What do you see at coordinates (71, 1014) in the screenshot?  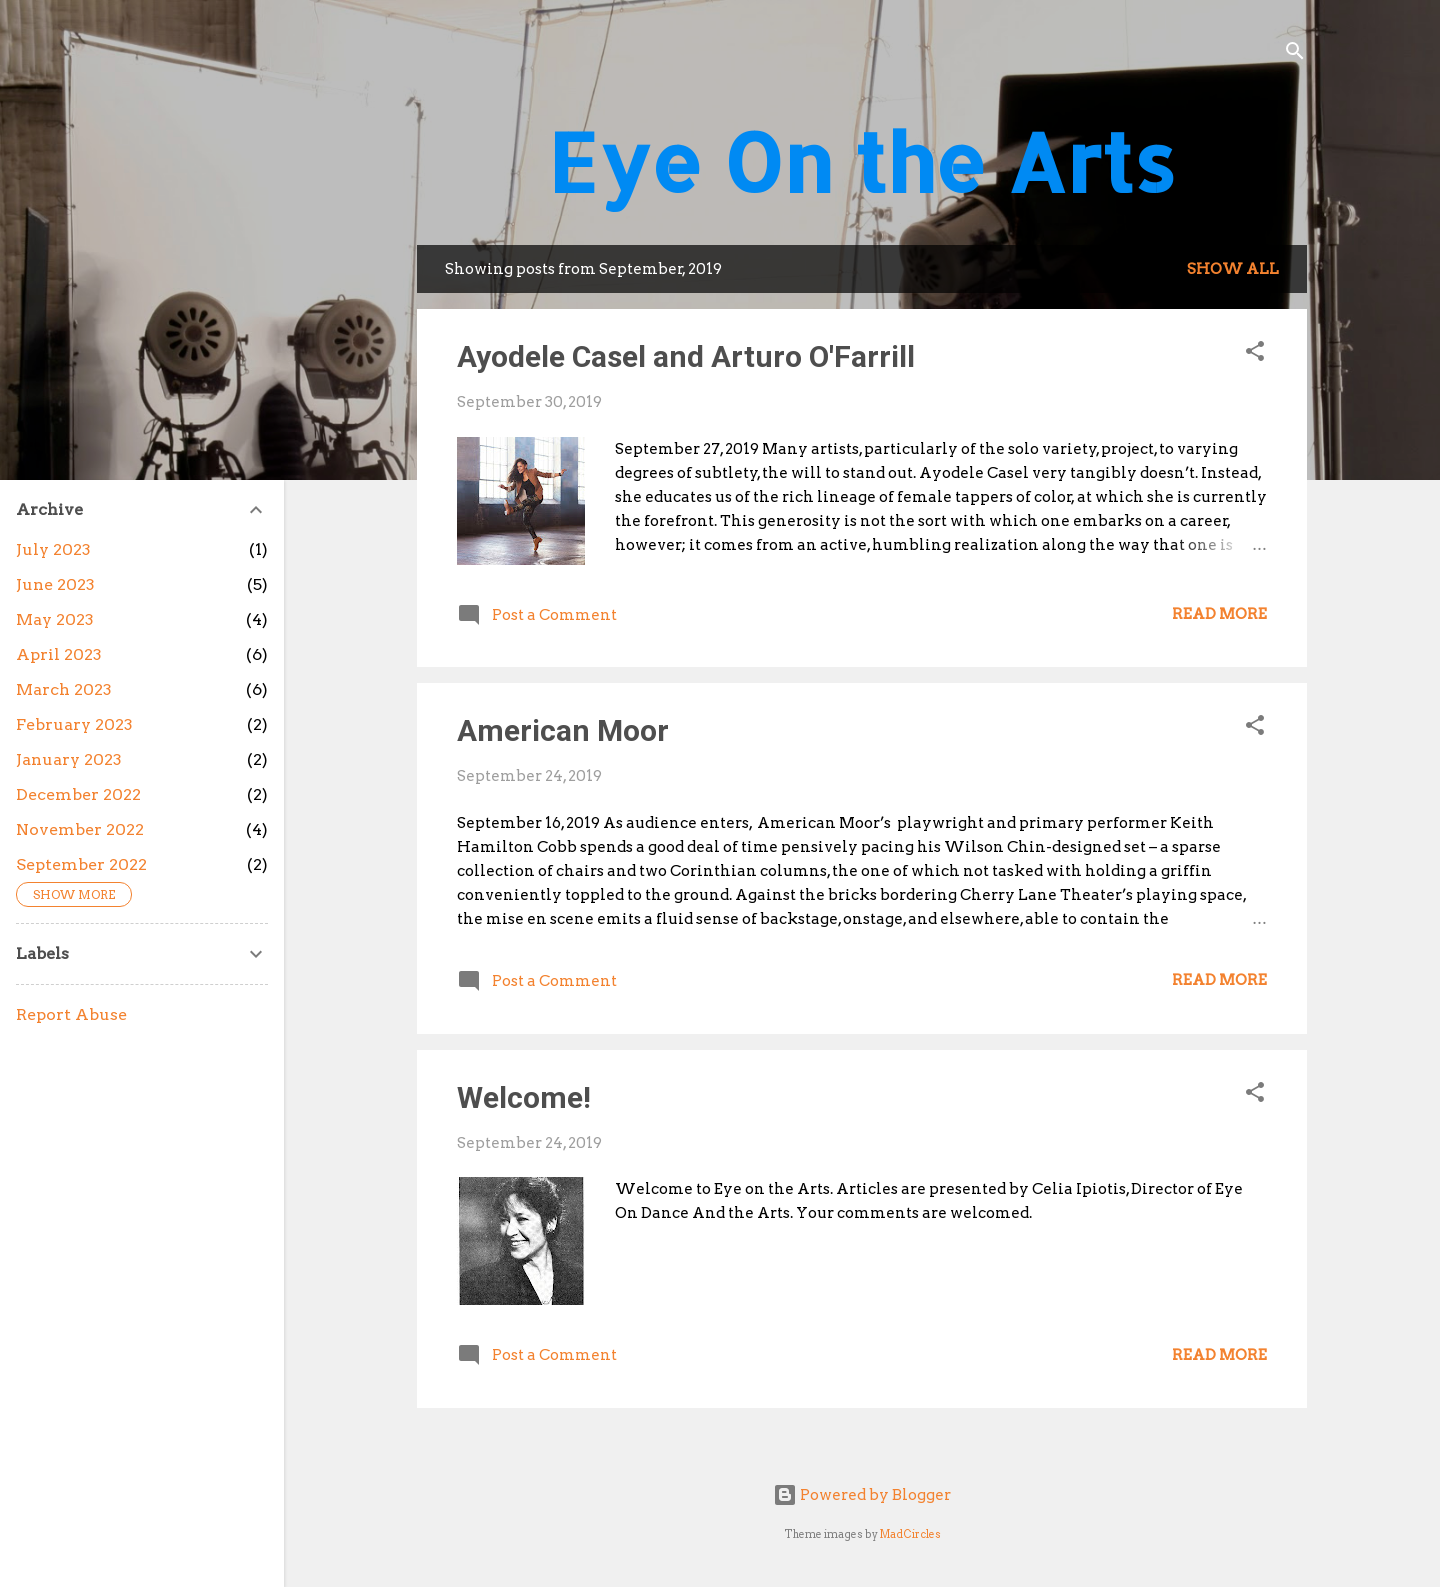 I see `Report Abuse` at bounding box center [71, 1014].